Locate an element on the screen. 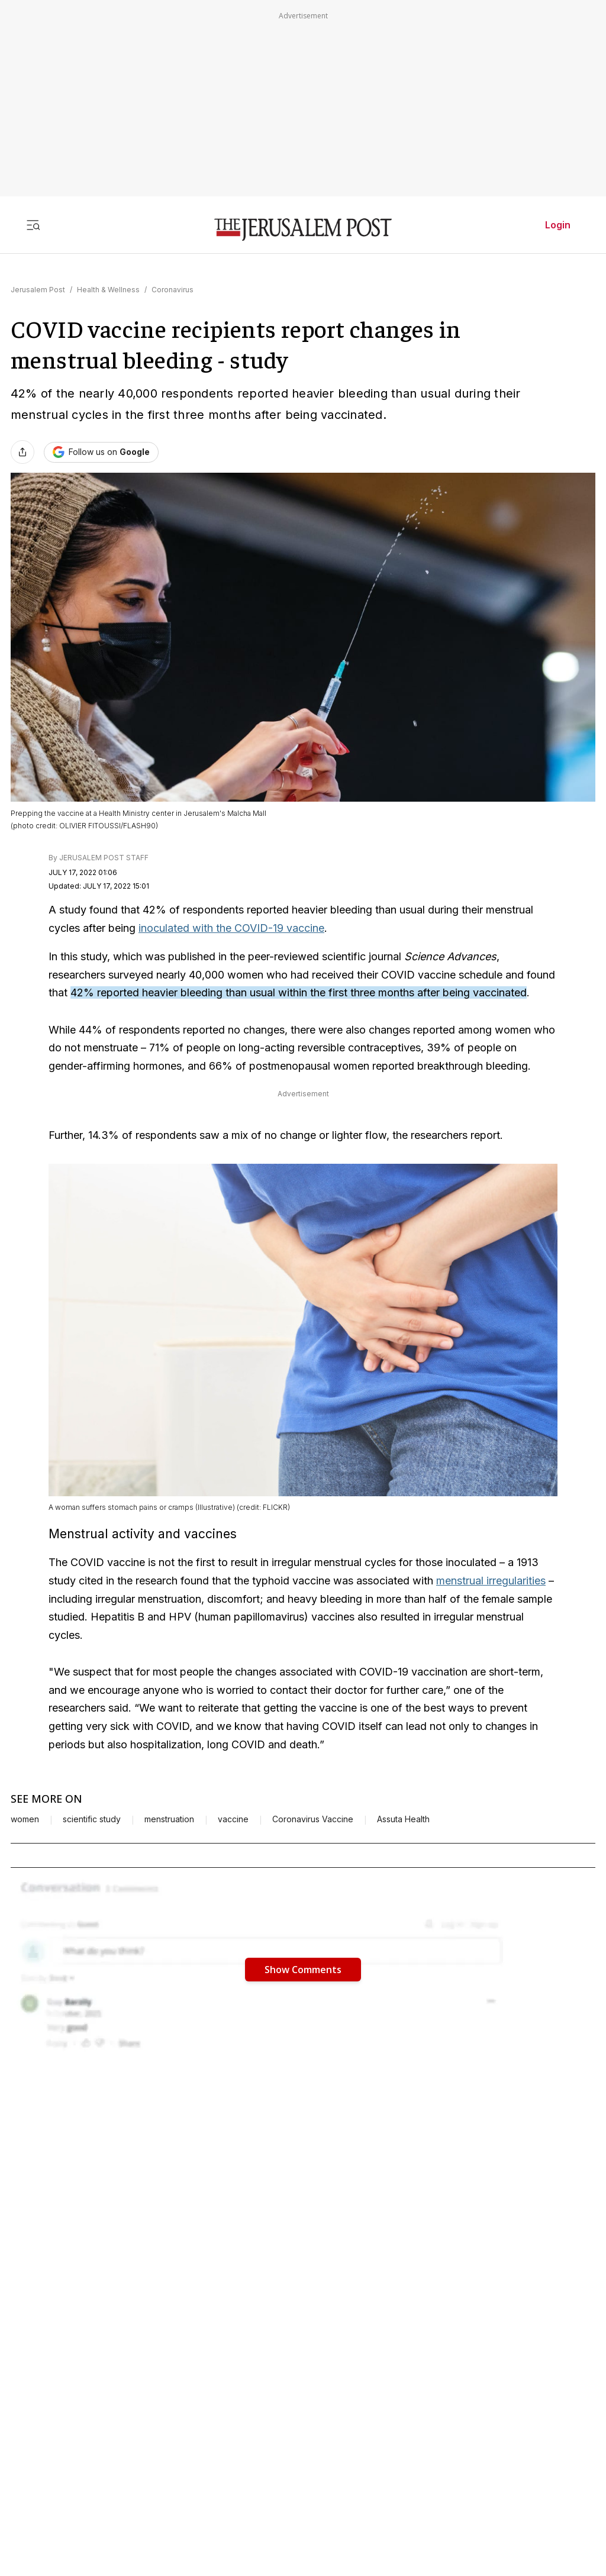 This screenshot has height=2576, width=606. women is located at coordinates (25, 1819).